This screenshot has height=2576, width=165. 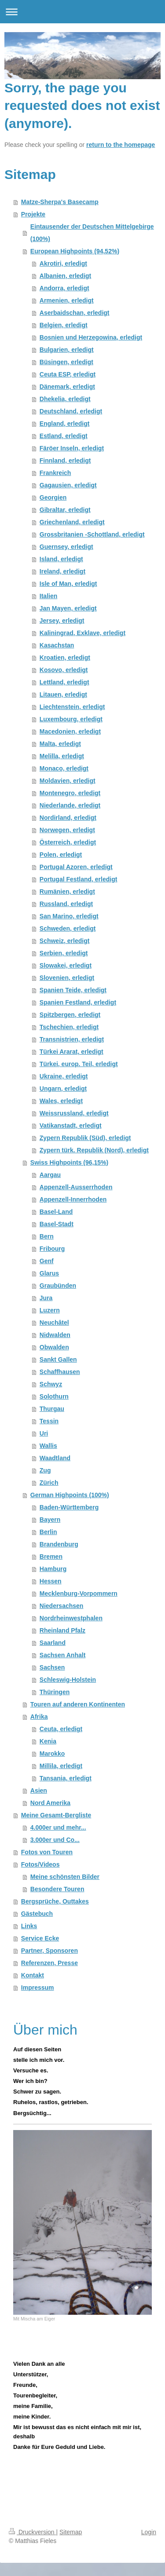 What do you see at coordinates (53, 497) in the screenshot?
I see `Georgien` at bounding box center [53, 497].